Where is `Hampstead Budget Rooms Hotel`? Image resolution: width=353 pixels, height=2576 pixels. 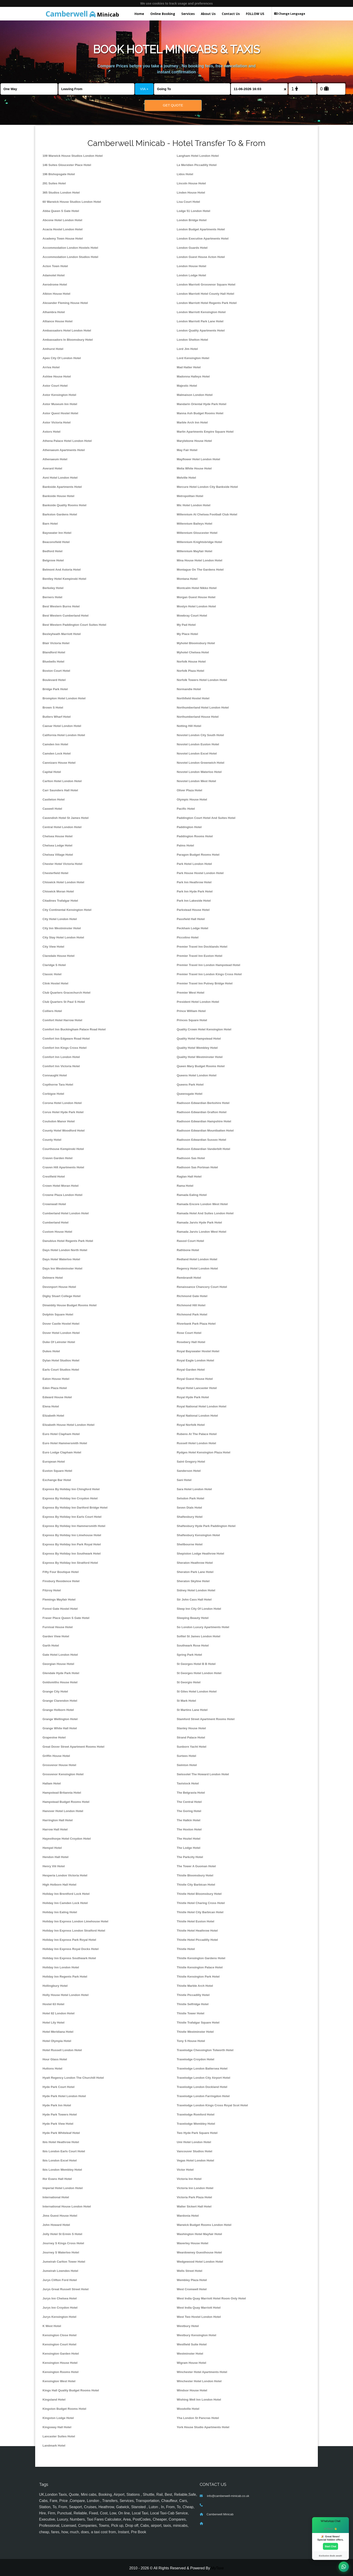 Hampstead Budget Rooms Hotel is located at coordinates (66, 1802).